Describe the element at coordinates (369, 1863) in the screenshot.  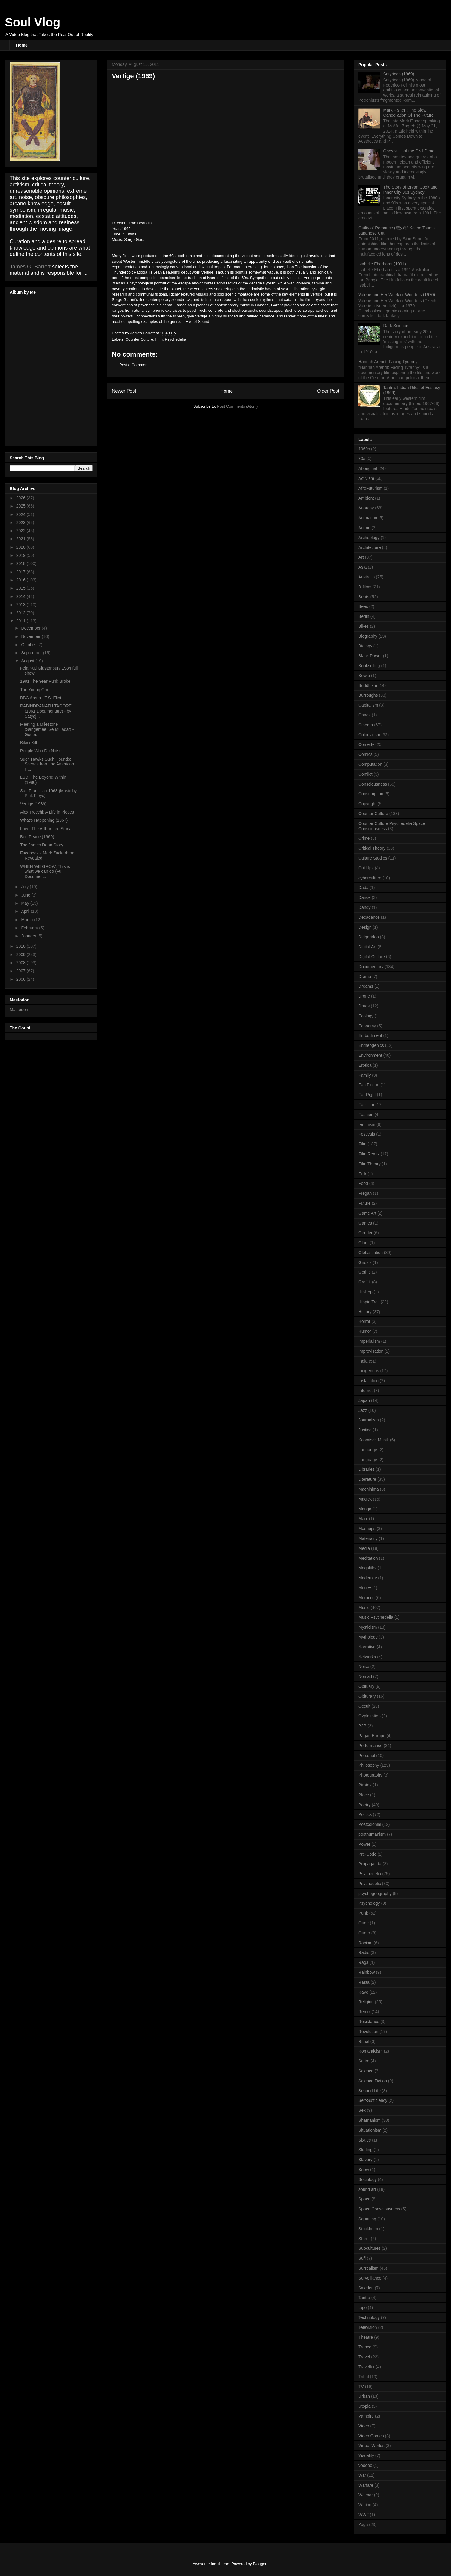
I see `Propaganda` at that location.